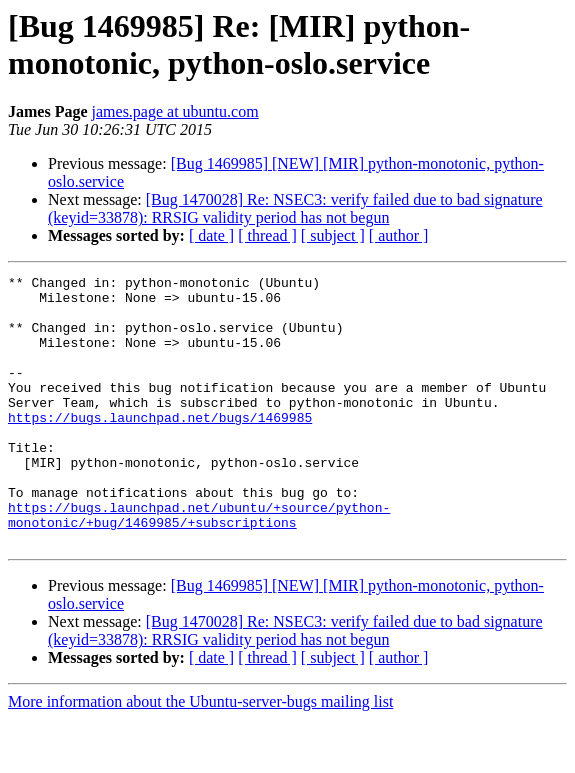  Describe the element at coordinates (200, 755) in the screenshot. I see `More information about the Ubuntu-server-bugs mailing list` at that location.